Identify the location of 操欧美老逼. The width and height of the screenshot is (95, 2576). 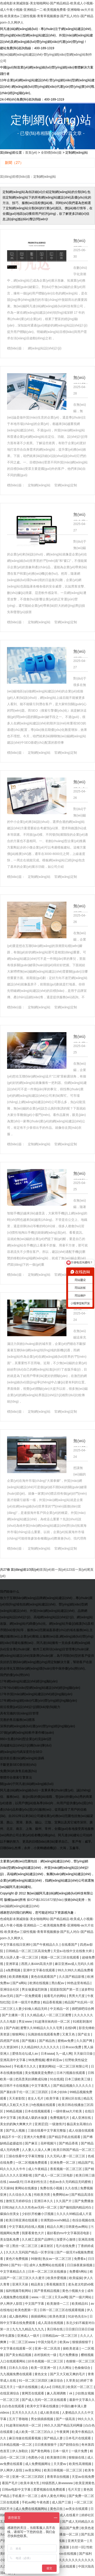
(71, 2348).